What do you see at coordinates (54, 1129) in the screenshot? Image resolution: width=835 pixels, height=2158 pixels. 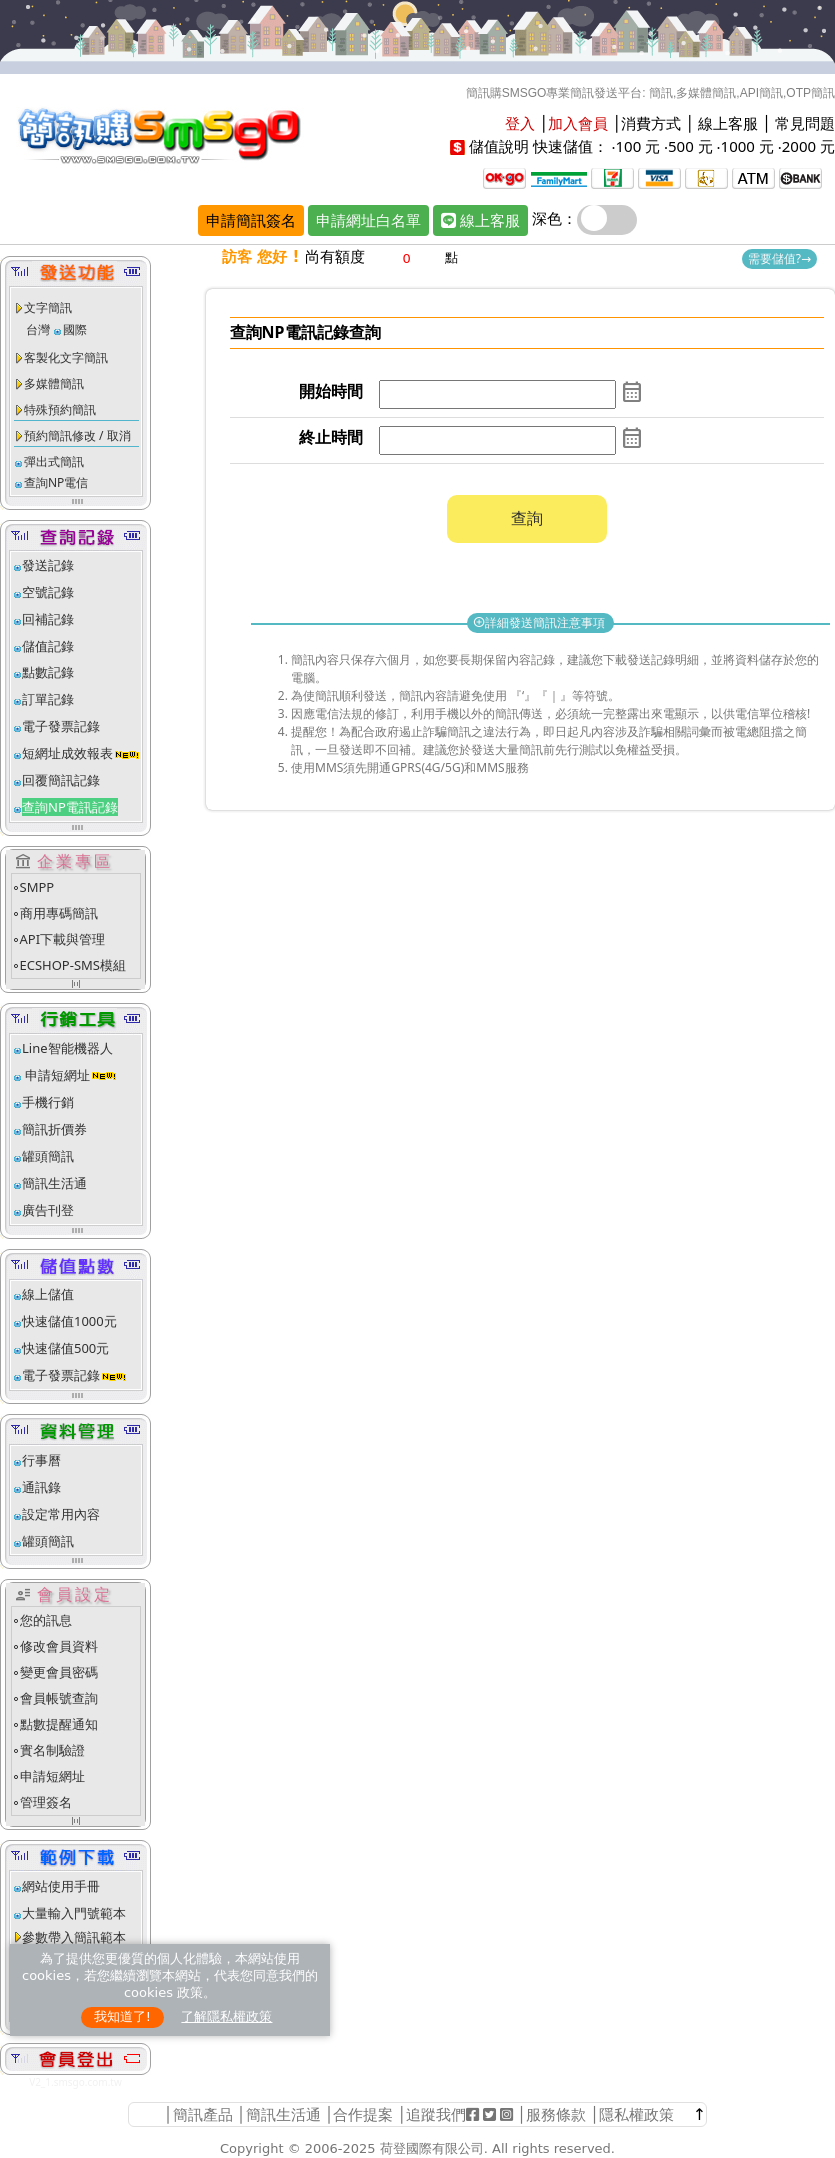 I see `簡訊折價券` at bounding box center [54, 1129].